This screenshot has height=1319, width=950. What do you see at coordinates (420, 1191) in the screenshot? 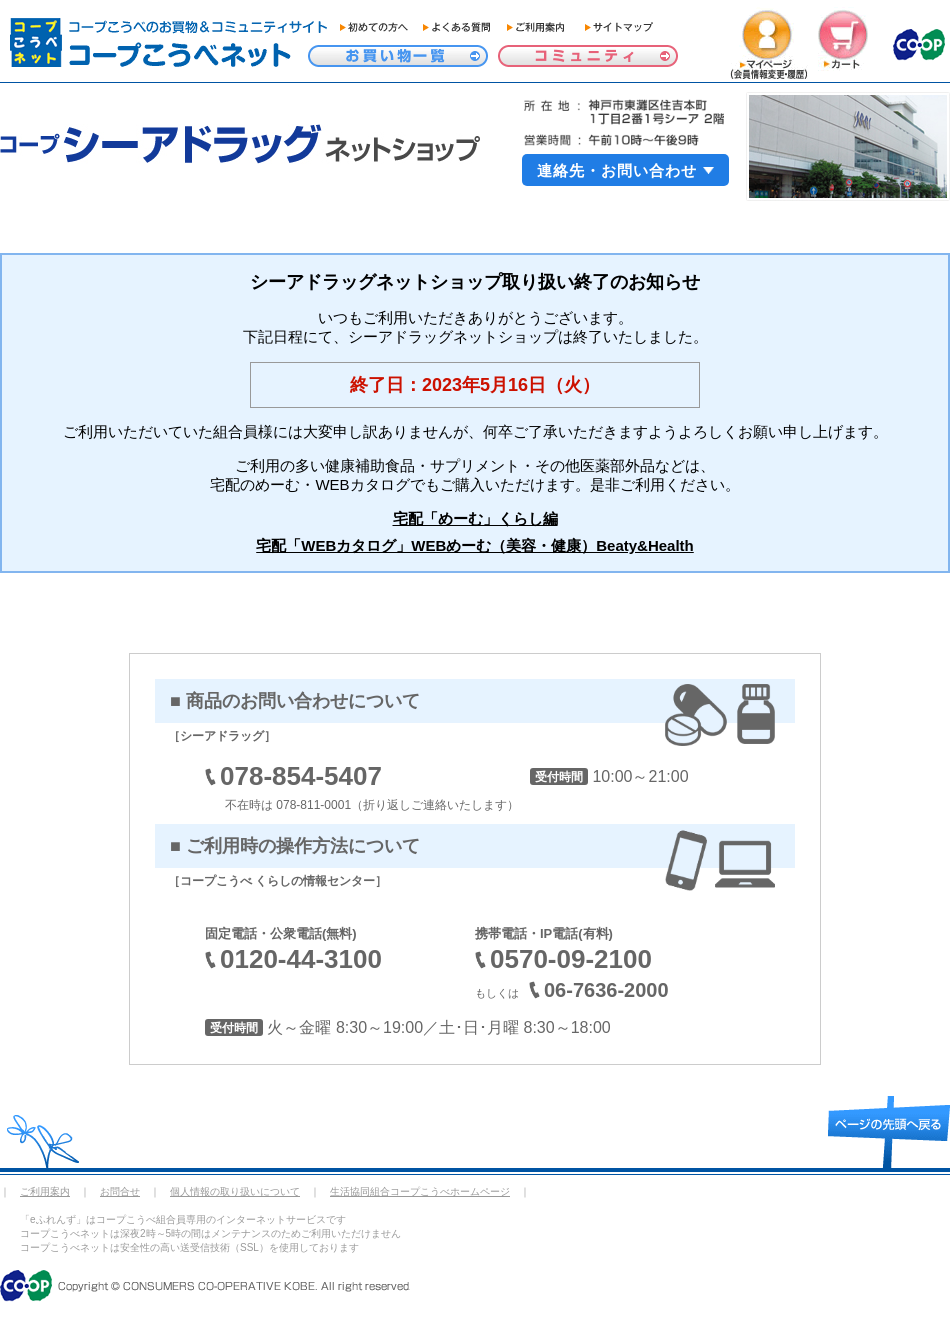
I see `生活協同組合コープこうべホームページ` at bounding box center [420, 1191].